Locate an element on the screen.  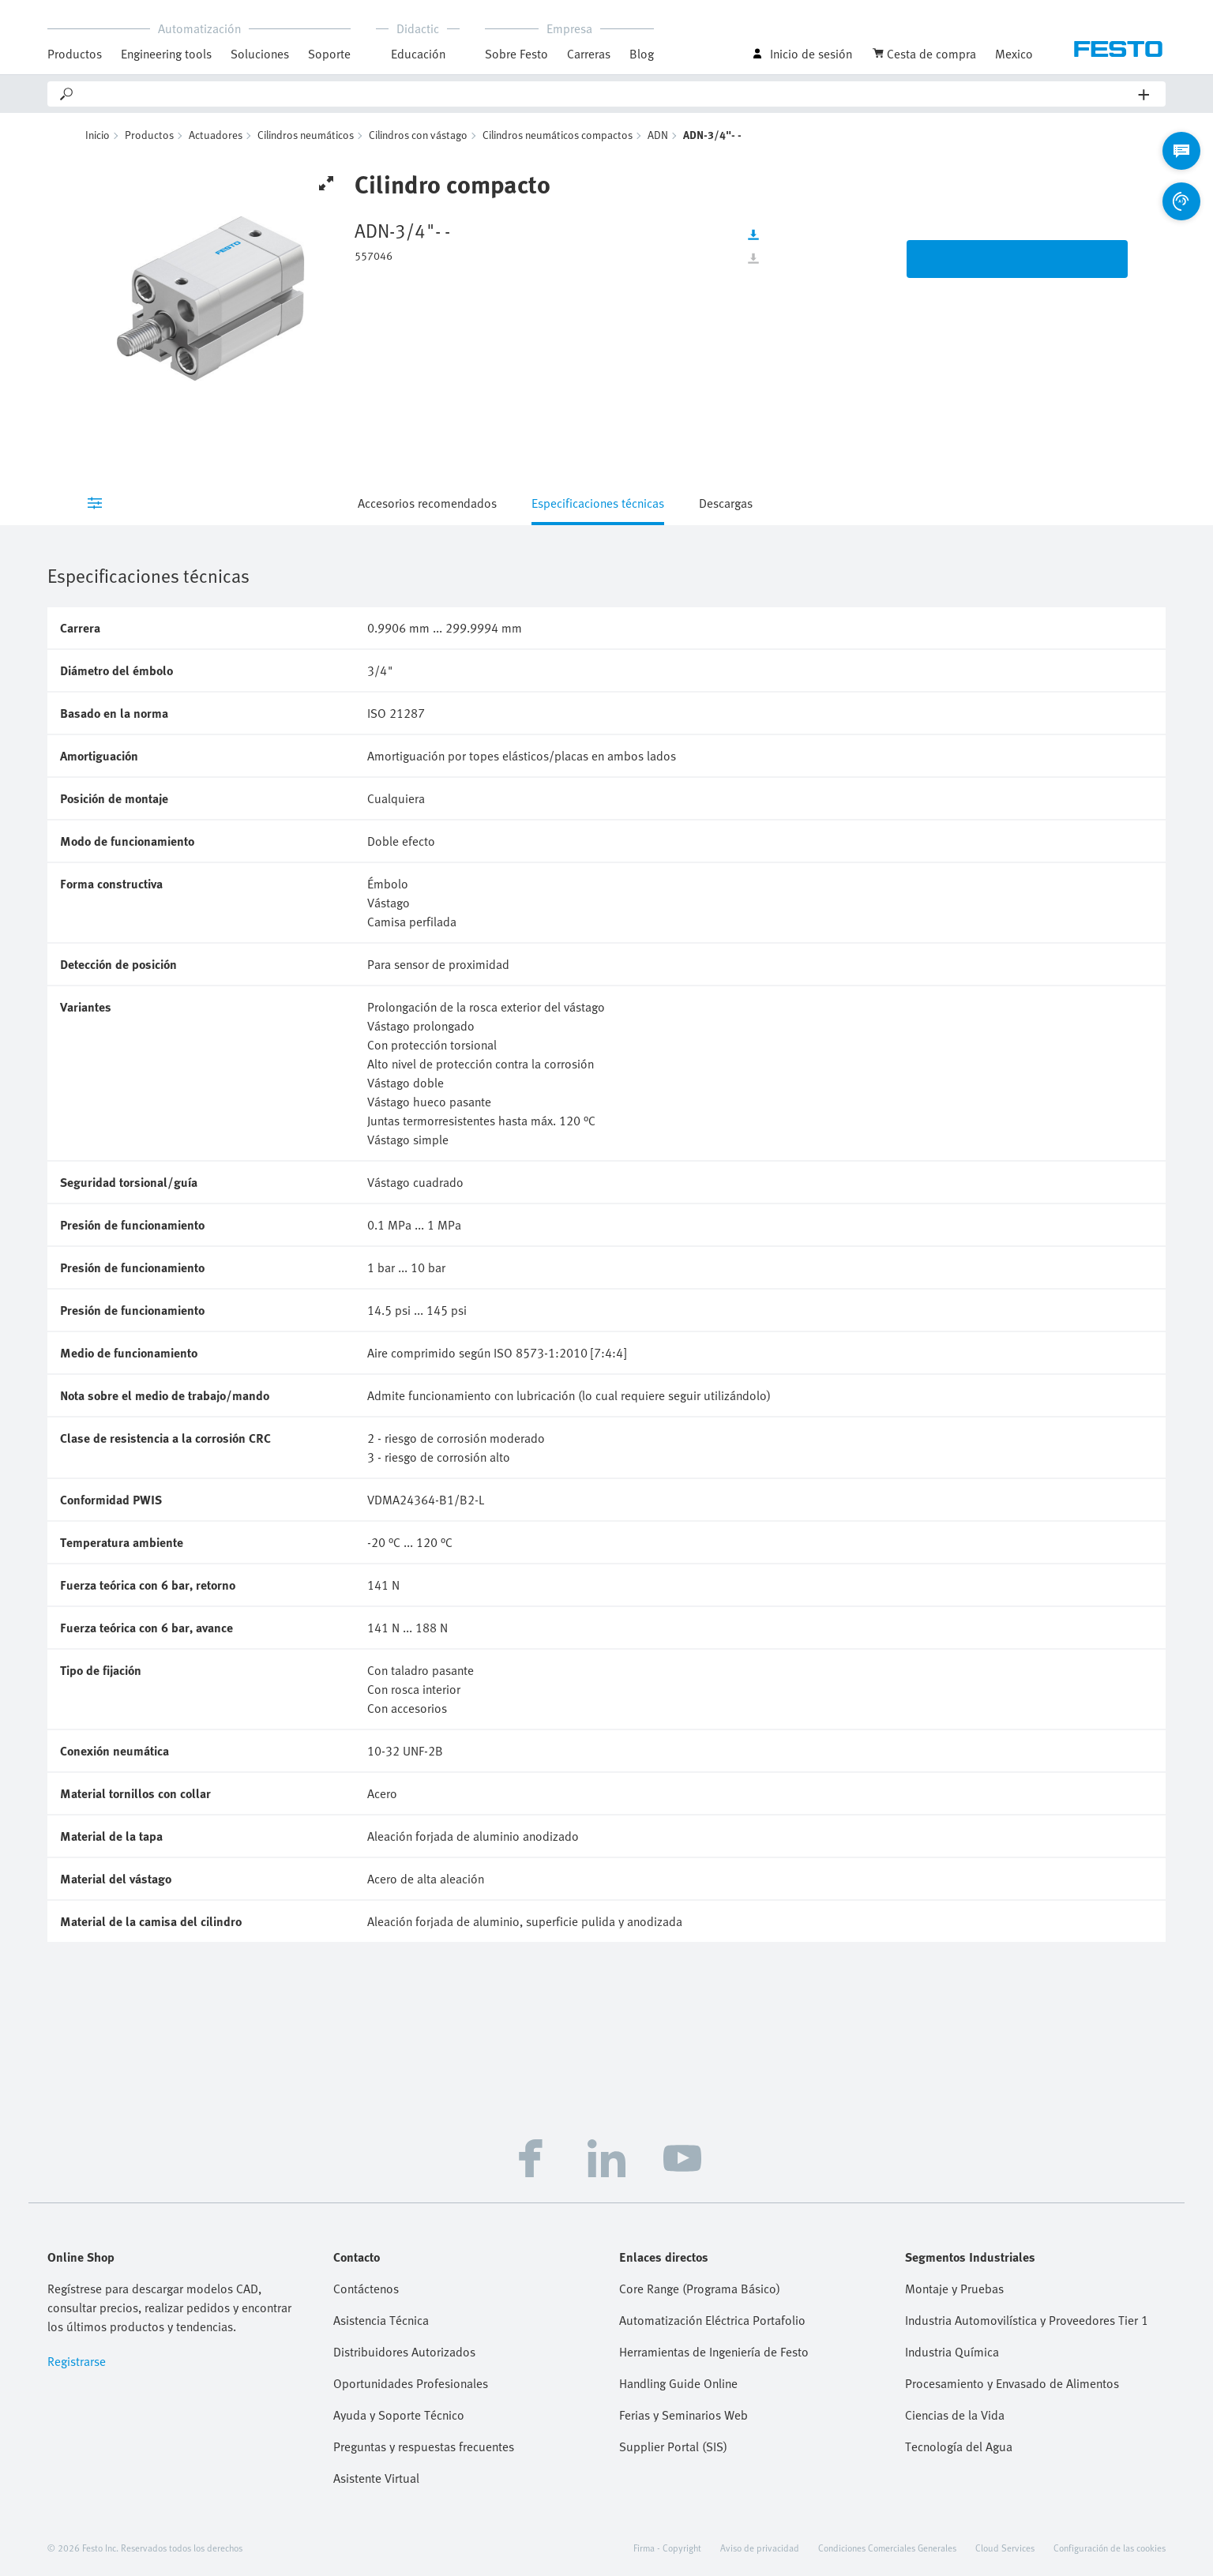
Ayuda y Soporte Técnico is located at coordinates (398, 2414).